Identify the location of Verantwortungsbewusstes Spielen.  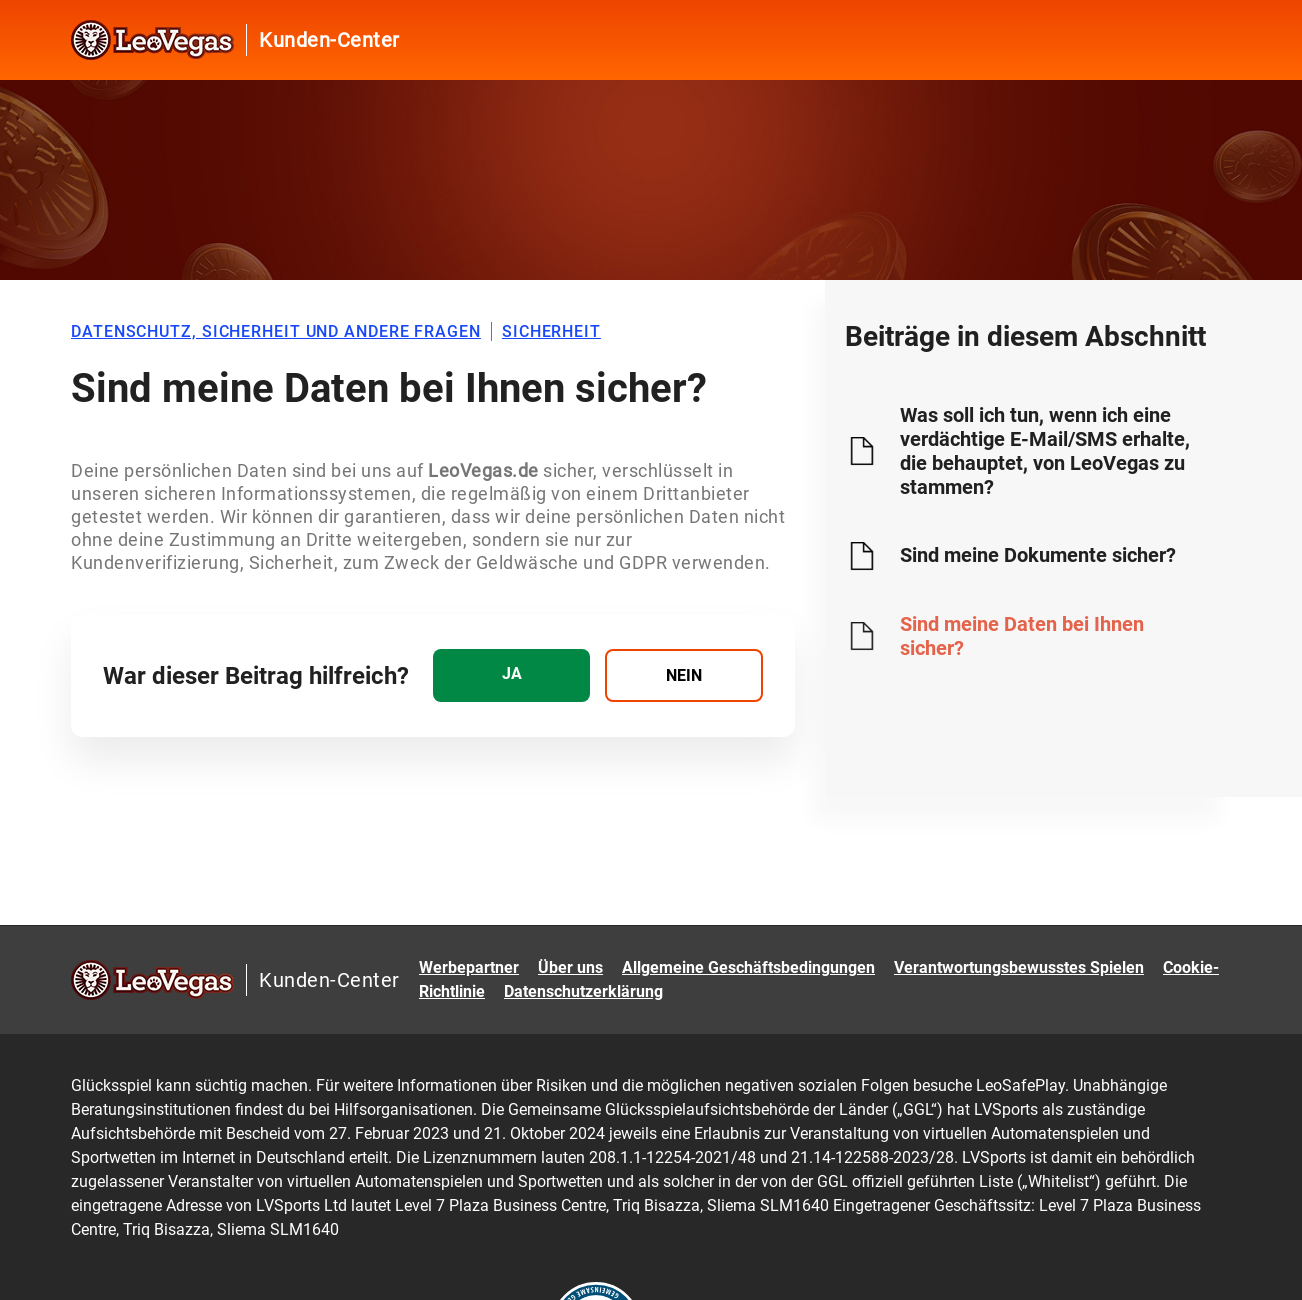
(1019, 967).